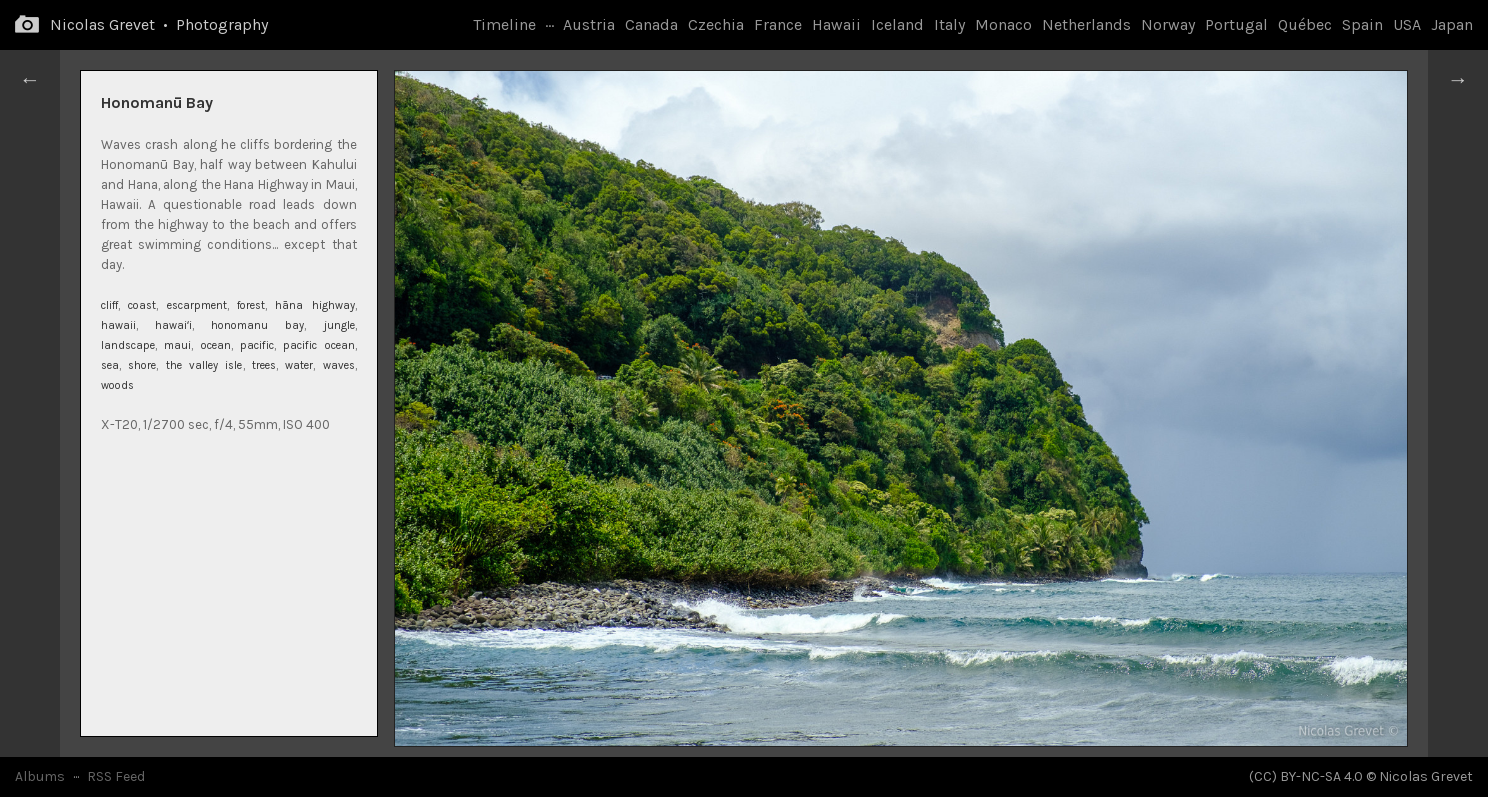 Image resolution: width=1488 pixels, height=797 pixels. What do you see at coordinates (204, 365) in the screenshot?
I see `the valley isle` at bounding box center [204, 365].